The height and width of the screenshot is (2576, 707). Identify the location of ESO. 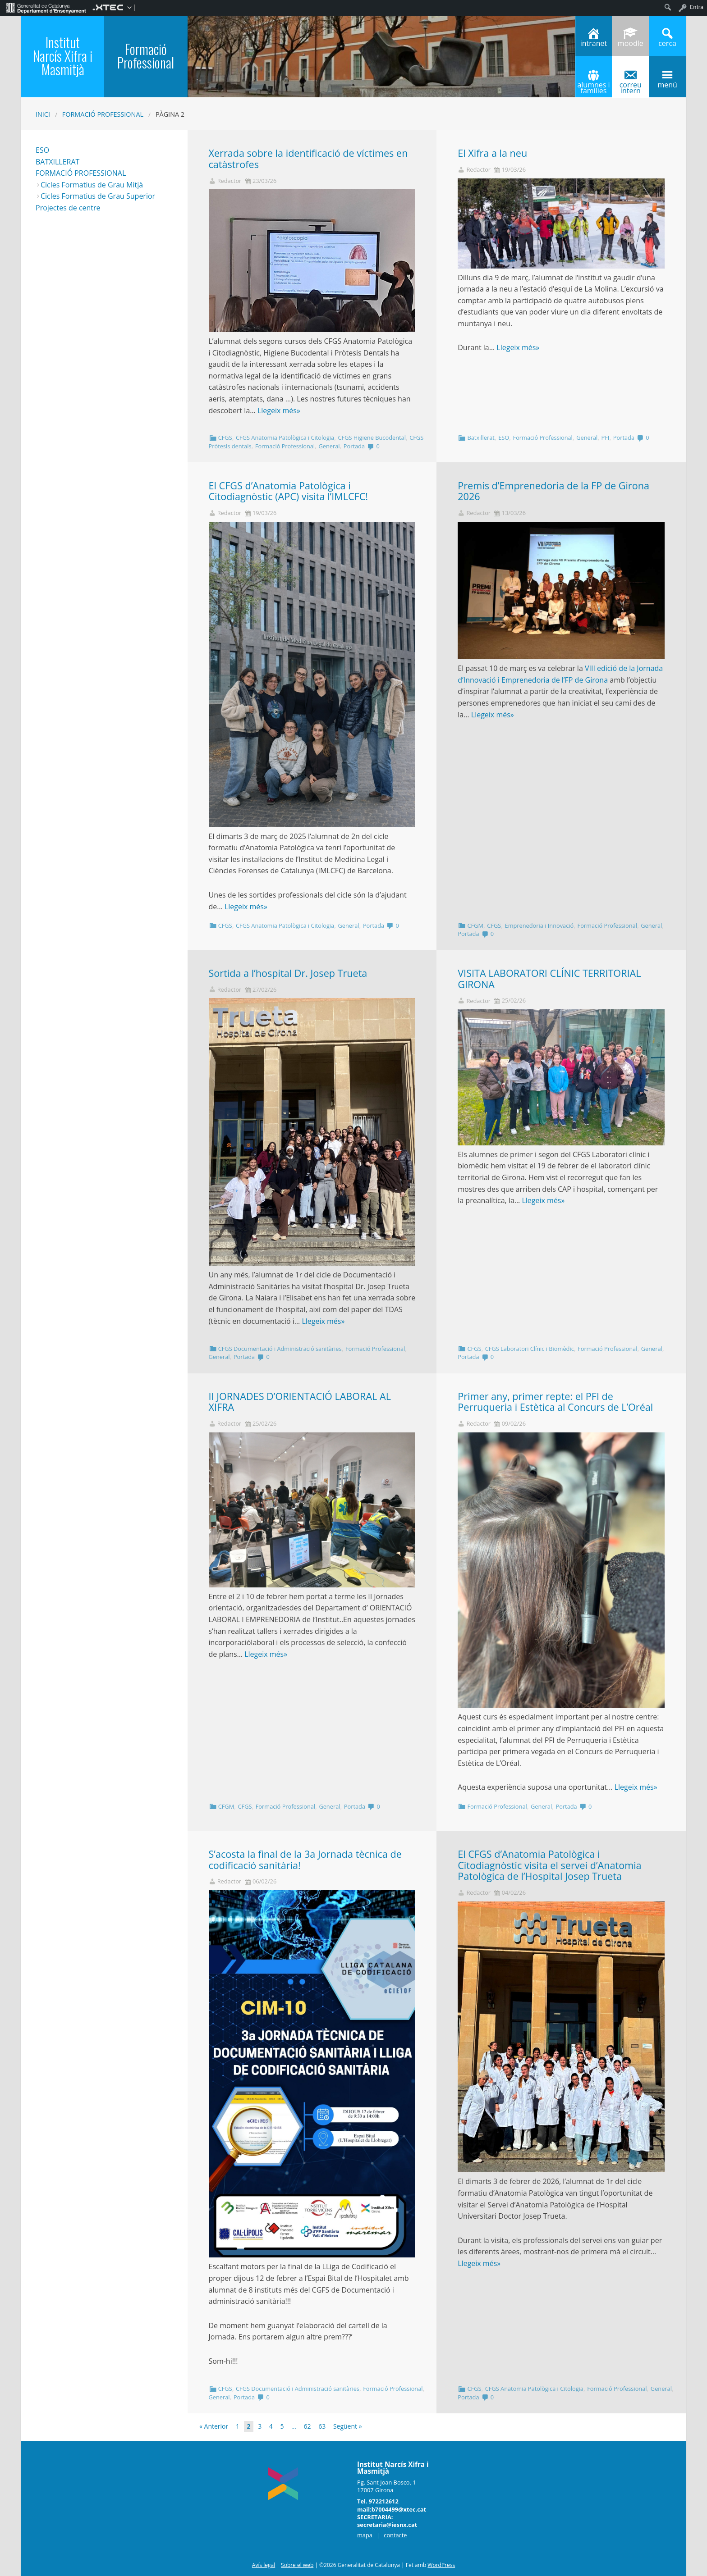
(503, 437).